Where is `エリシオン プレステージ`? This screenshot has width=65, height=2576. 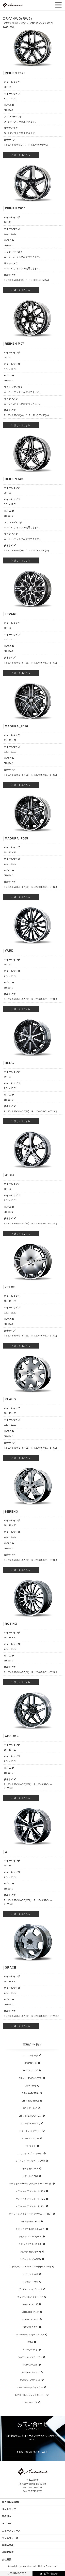
エリシオン プレステージ is located at coordinates (30, 2153).